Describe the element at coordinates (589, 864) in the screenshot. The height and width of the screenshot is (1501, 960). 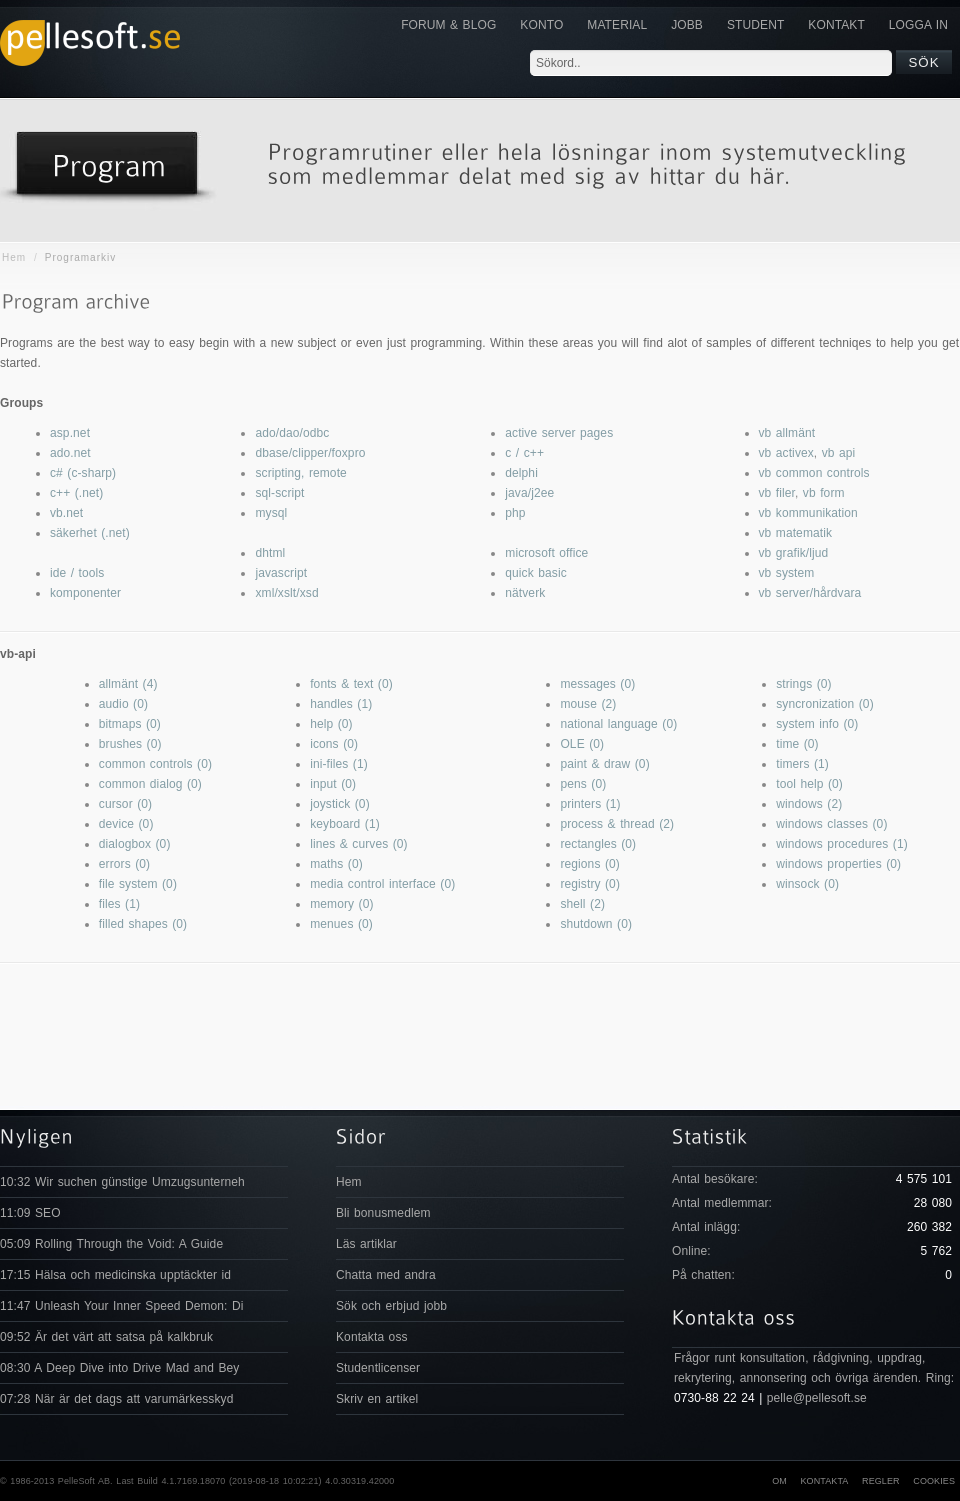
I see `regions (0)` at that location.